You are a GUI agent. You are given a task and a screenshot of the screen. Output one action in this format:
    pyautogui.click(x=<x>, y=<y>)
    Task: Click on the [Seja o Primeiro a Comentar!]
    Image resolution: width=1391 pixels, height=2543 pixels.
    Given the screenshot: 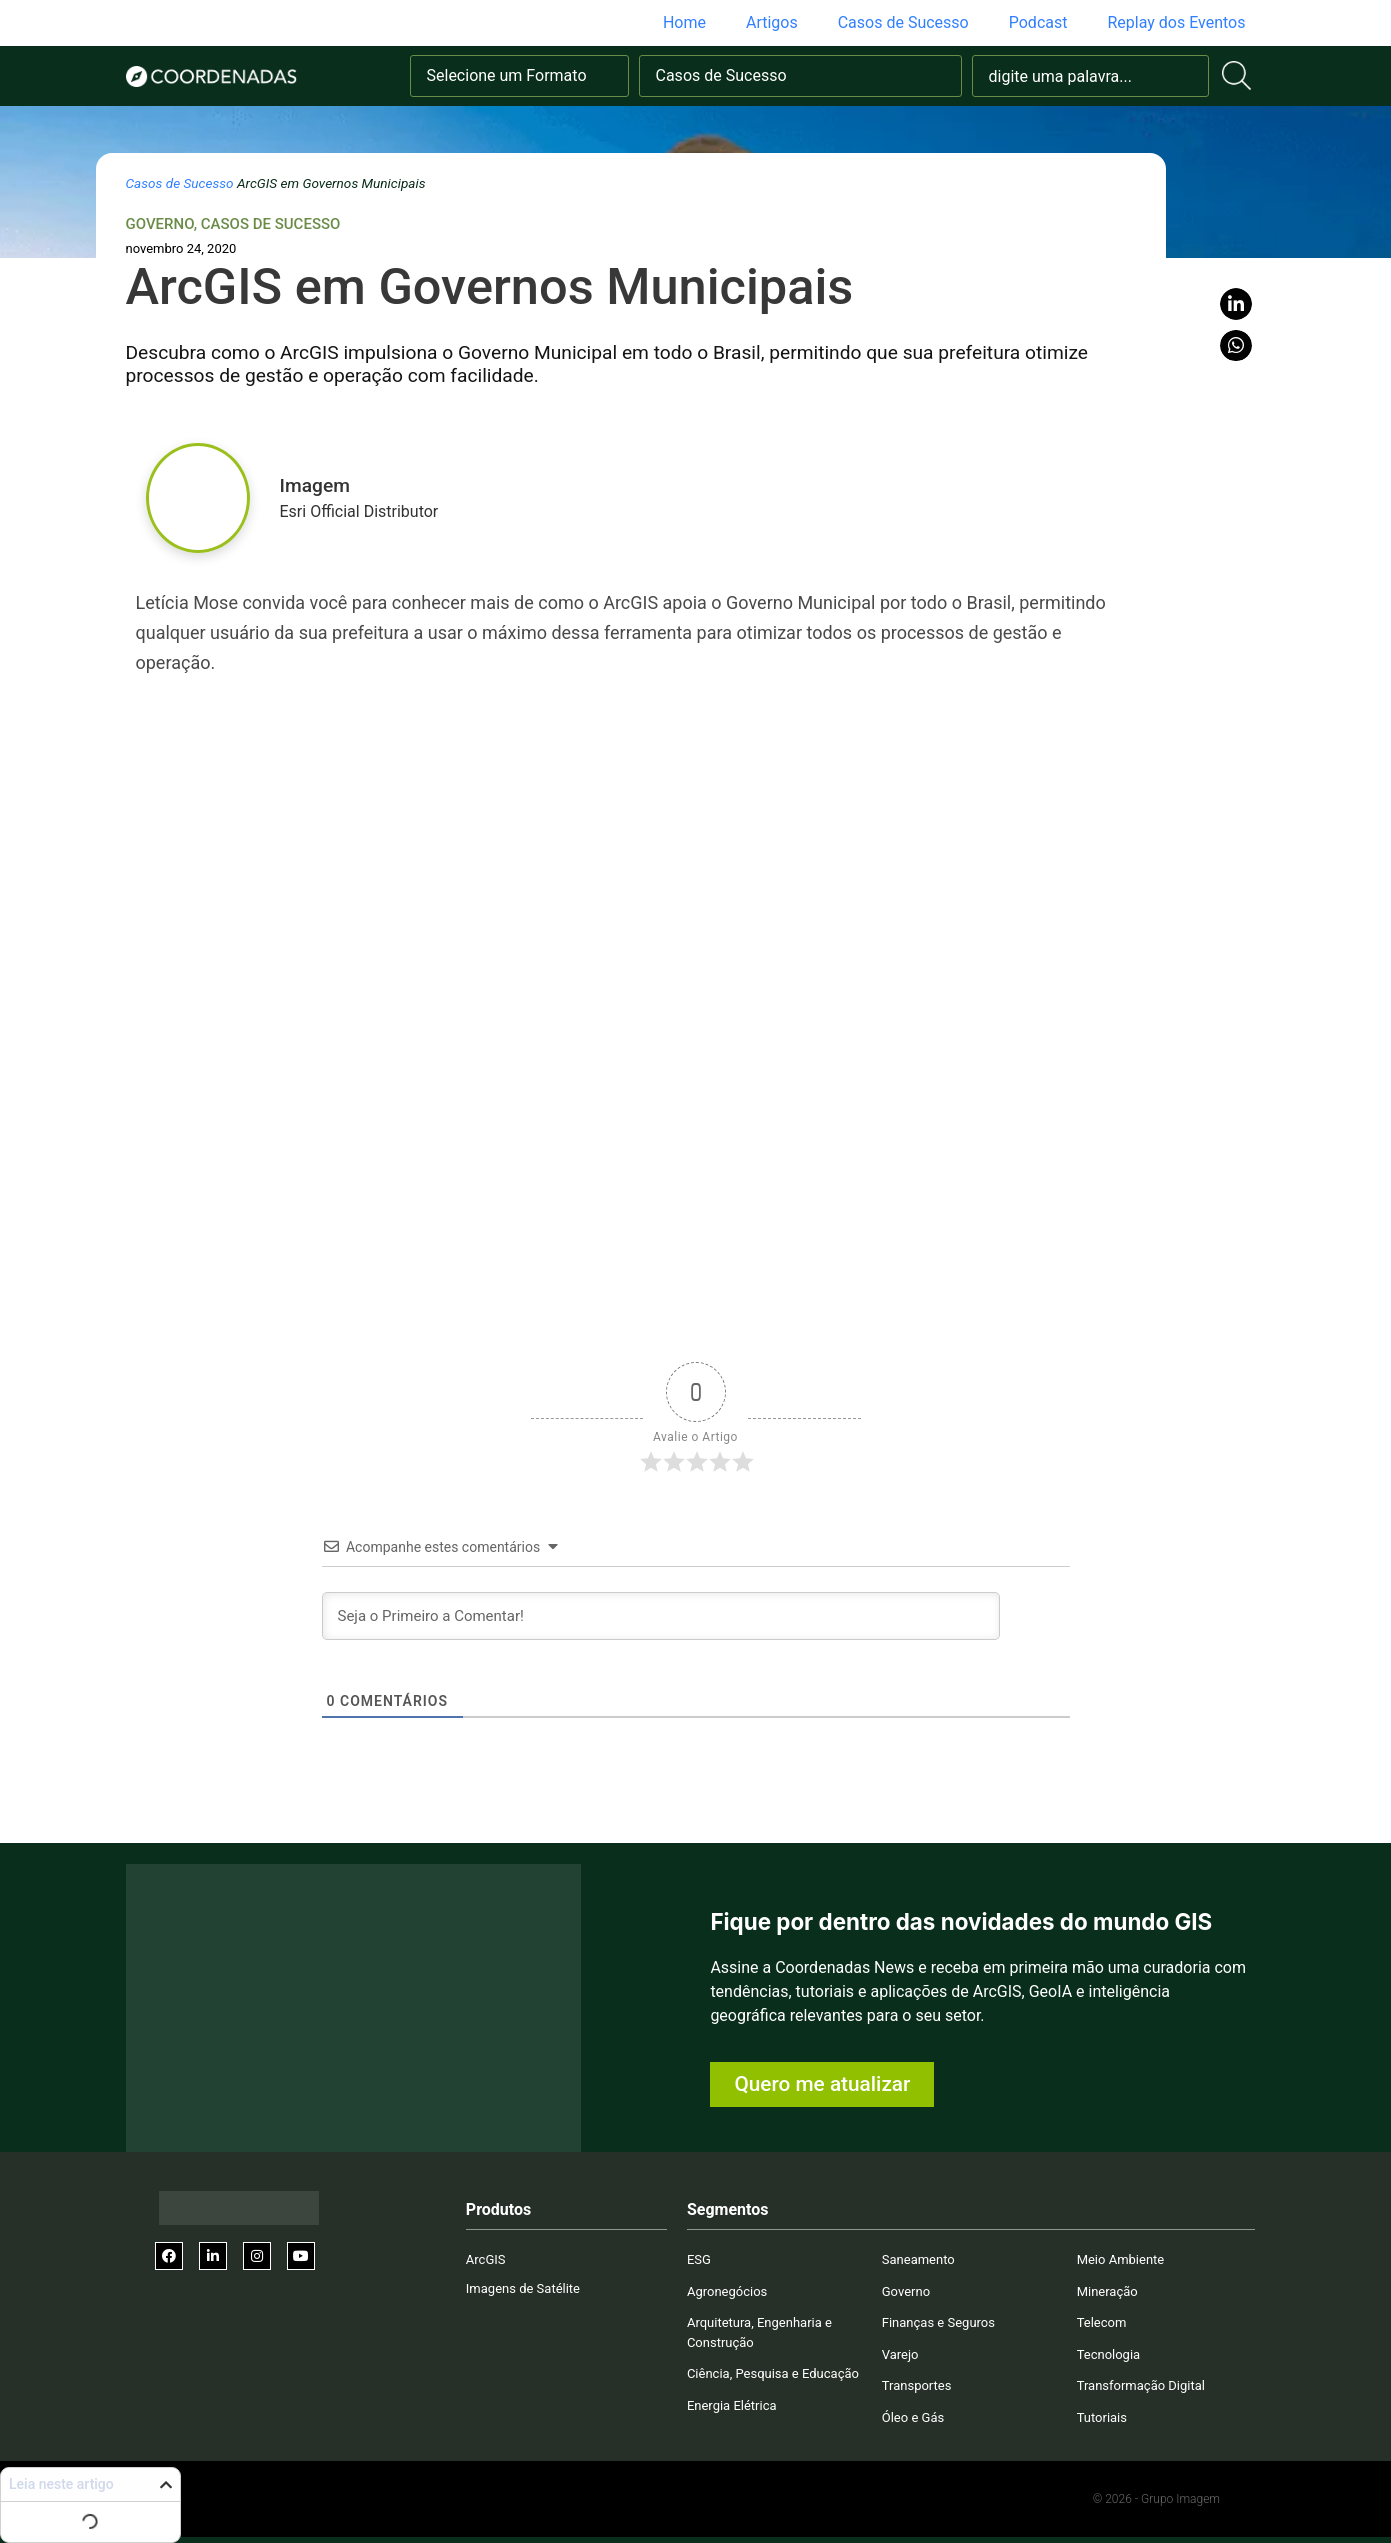 What is the action you would take?
    pyautogui.click(x=661, y=1616)
    